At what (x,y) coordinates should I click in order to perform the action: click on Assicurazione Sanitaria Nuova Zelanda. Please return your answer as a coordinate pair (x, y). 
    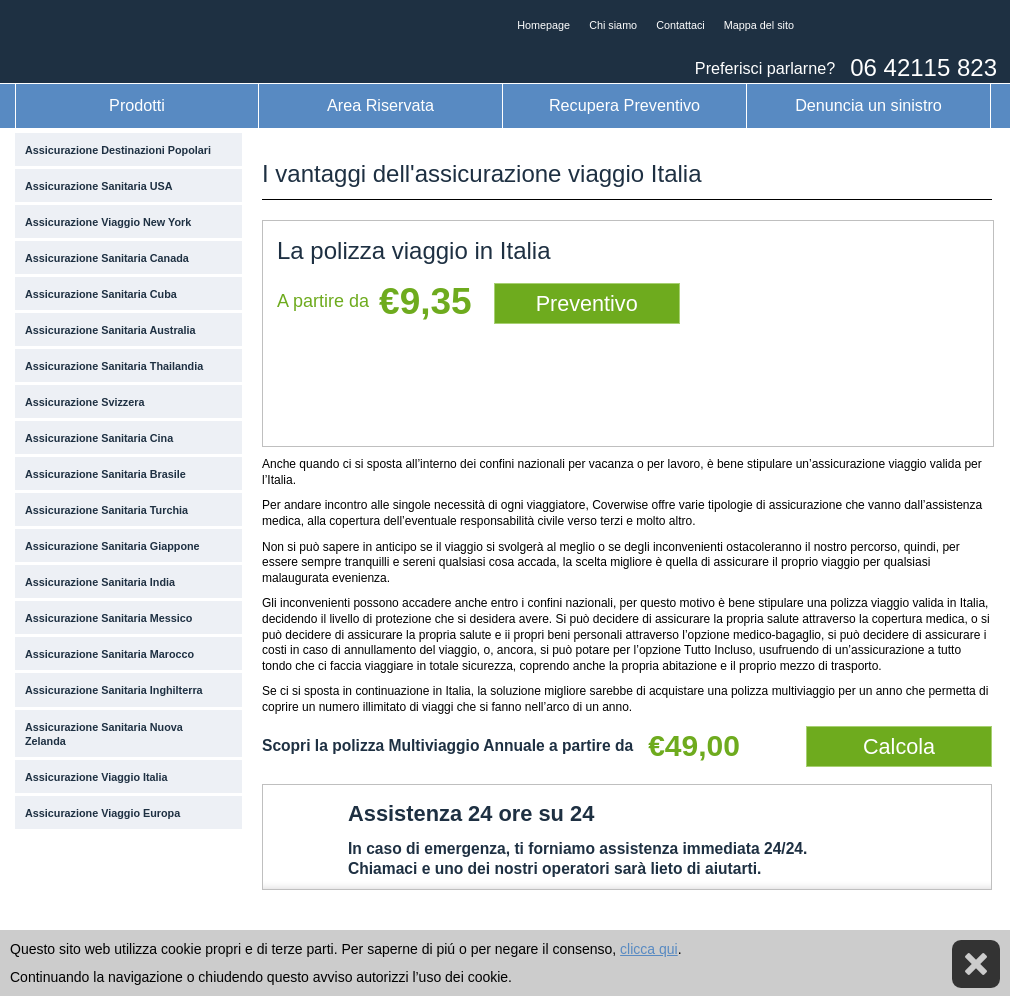
    Looking at the image, I should click on (104, 734).